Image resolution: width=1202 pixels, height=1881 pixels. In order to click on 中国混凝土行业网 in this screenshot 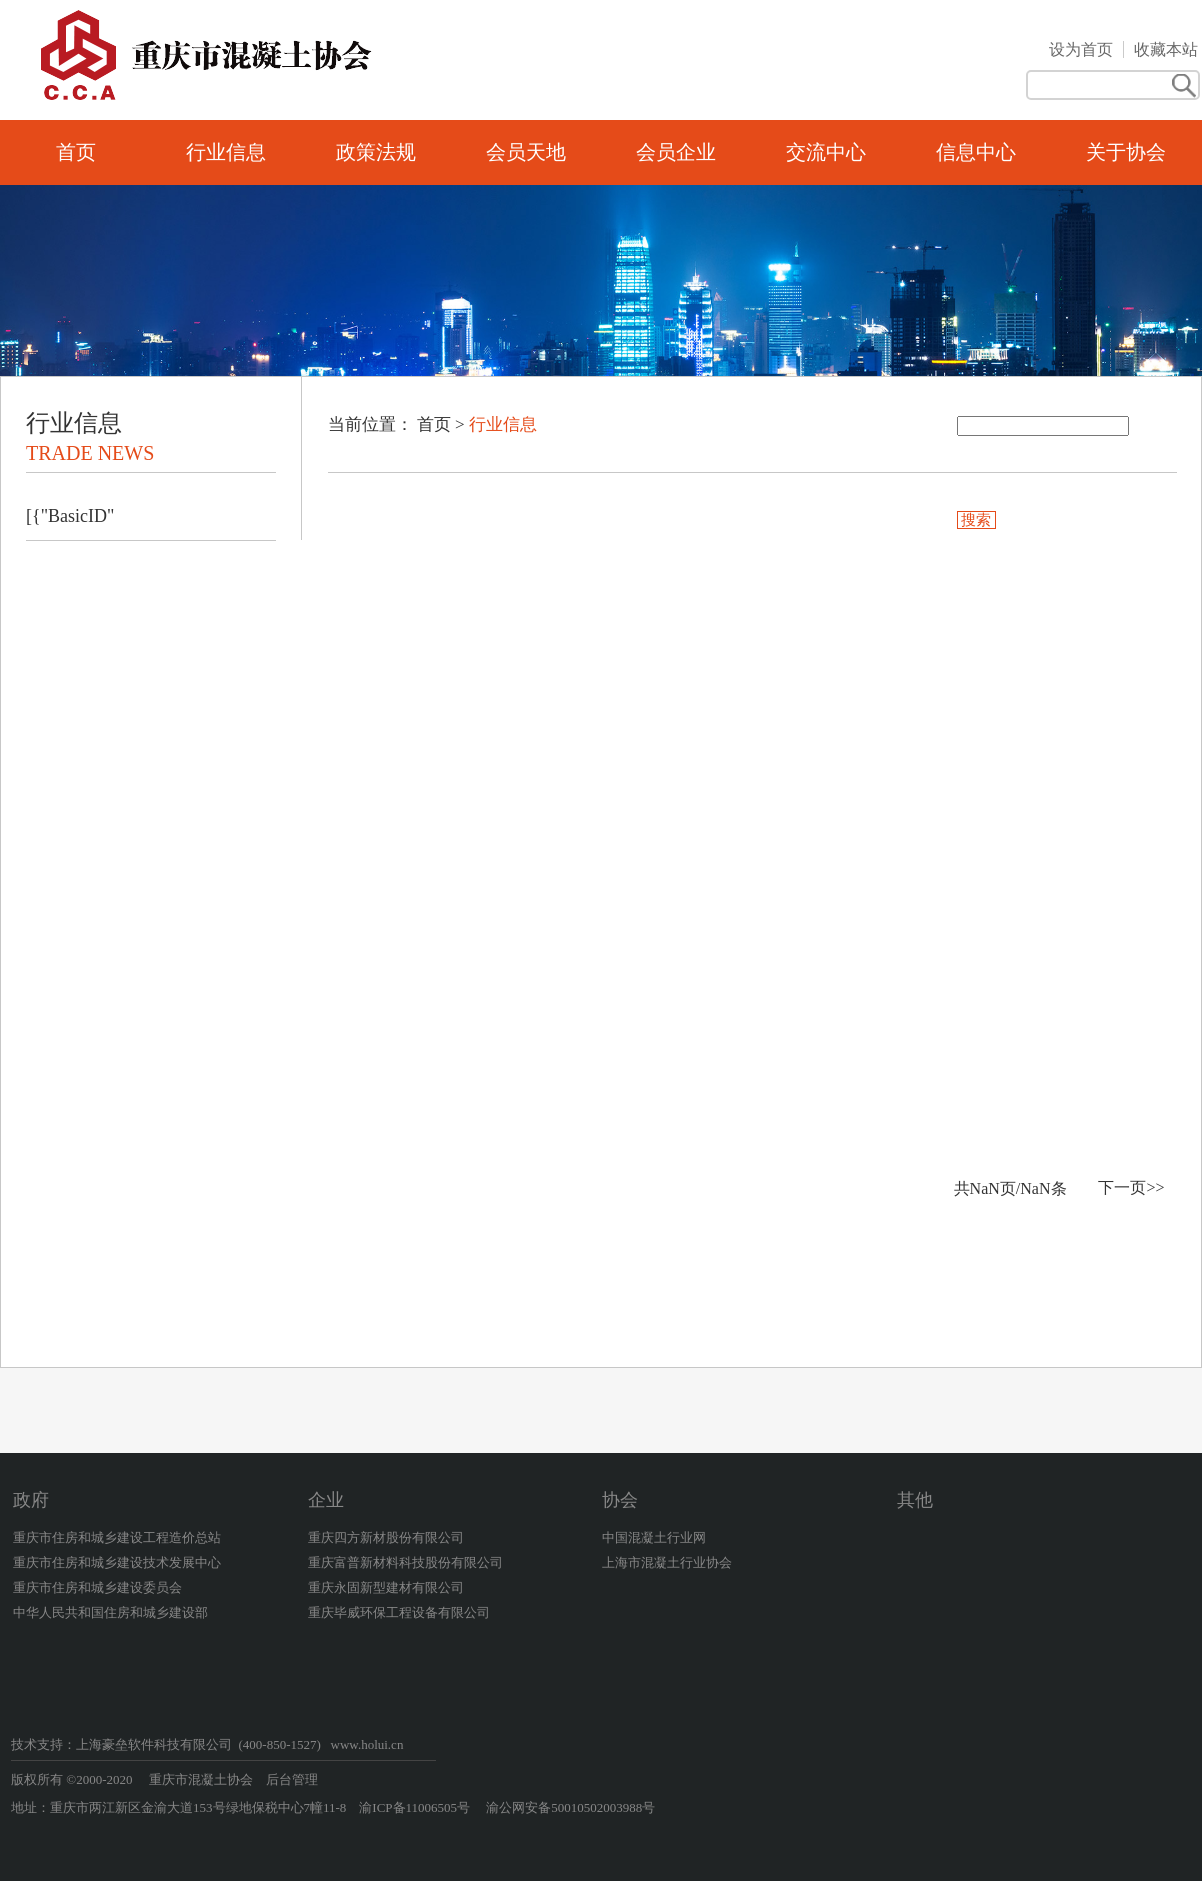, I will do `click(654, 1537)`.